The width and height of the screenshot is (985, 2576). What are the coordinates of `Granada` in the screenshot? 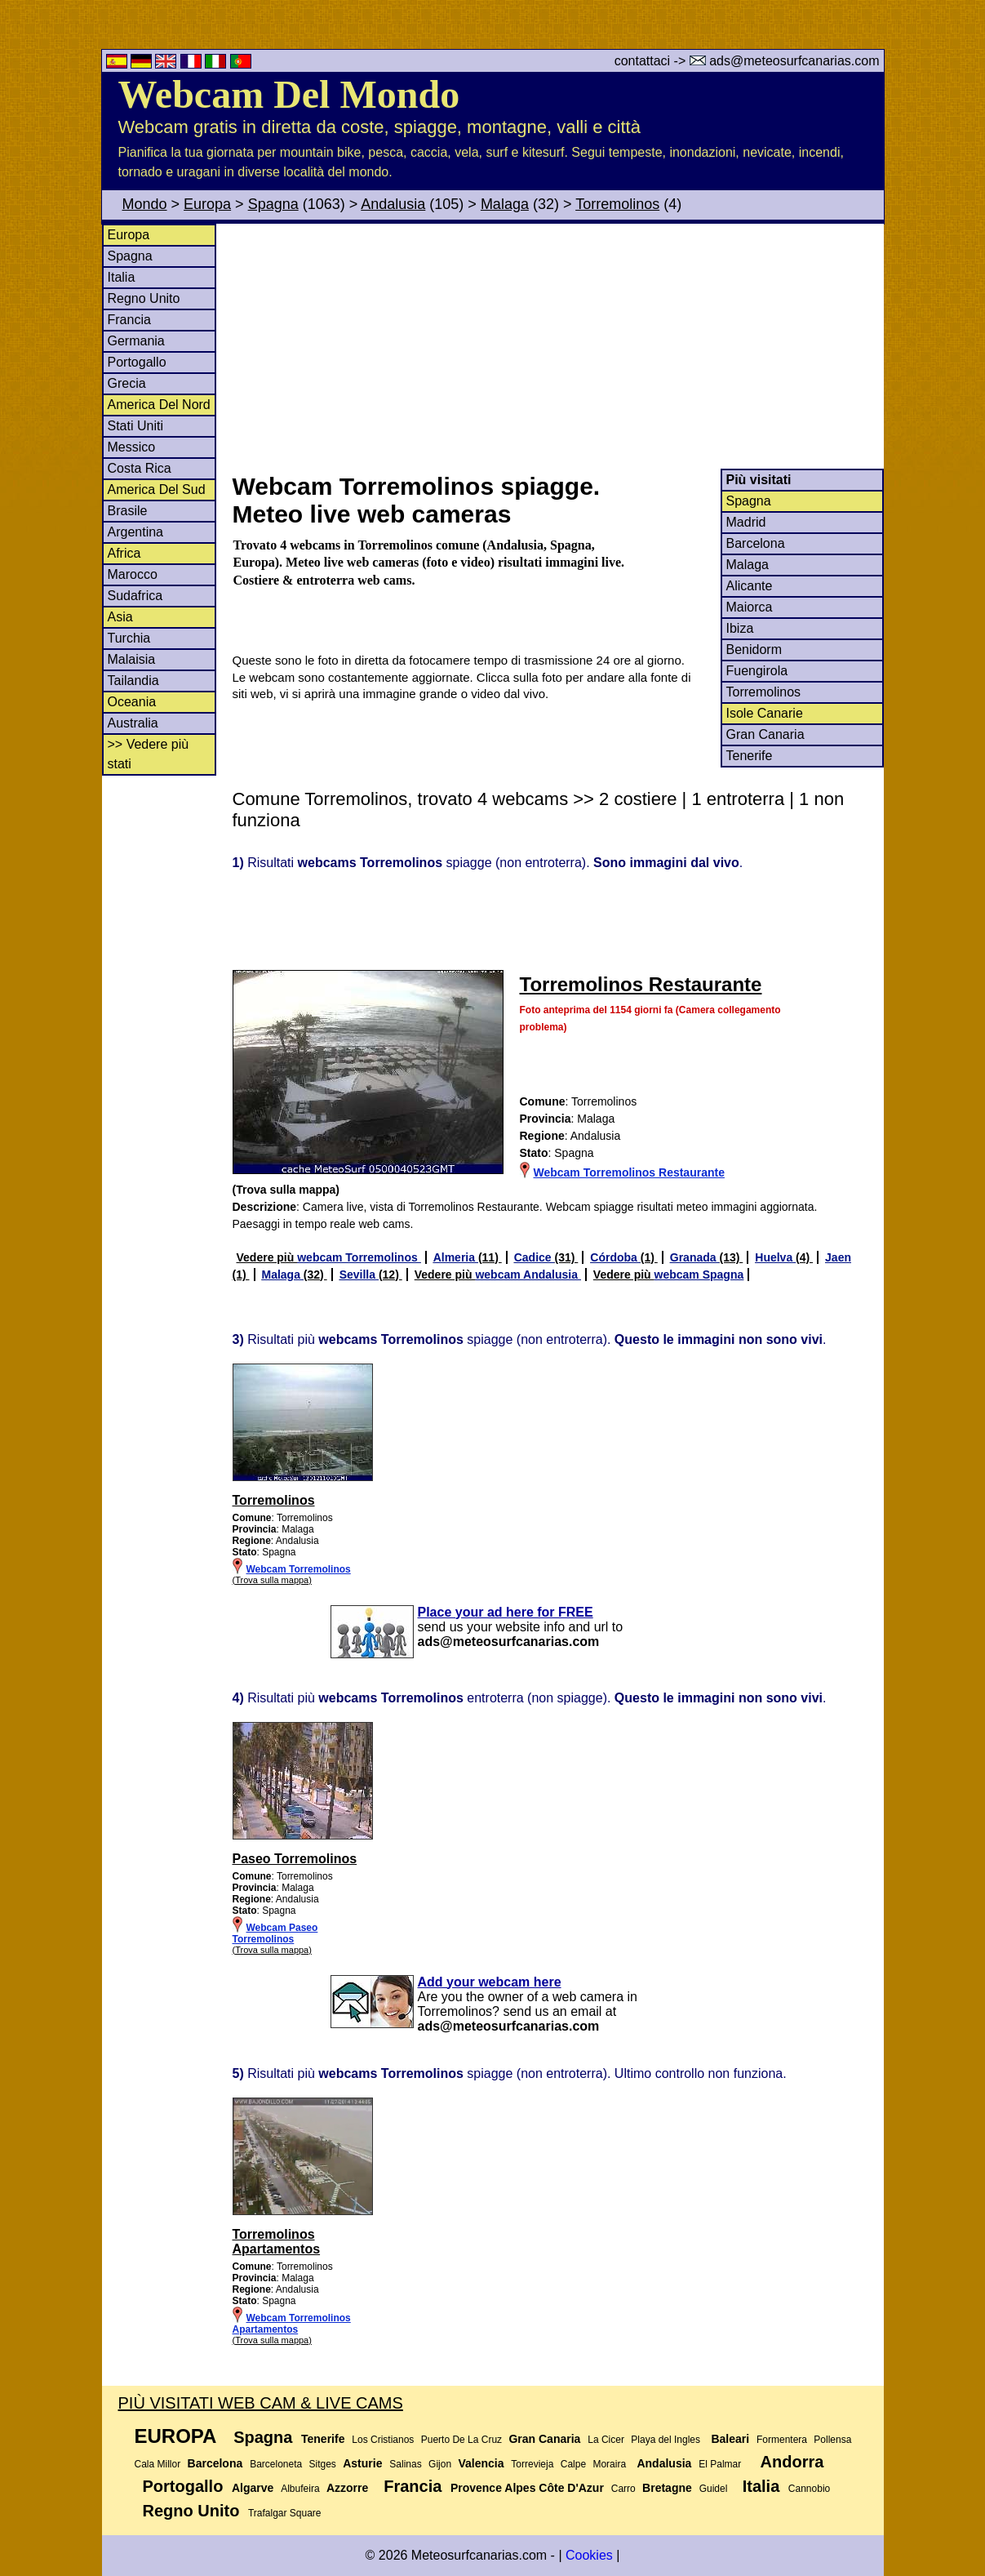 It's located at (695, 1257).